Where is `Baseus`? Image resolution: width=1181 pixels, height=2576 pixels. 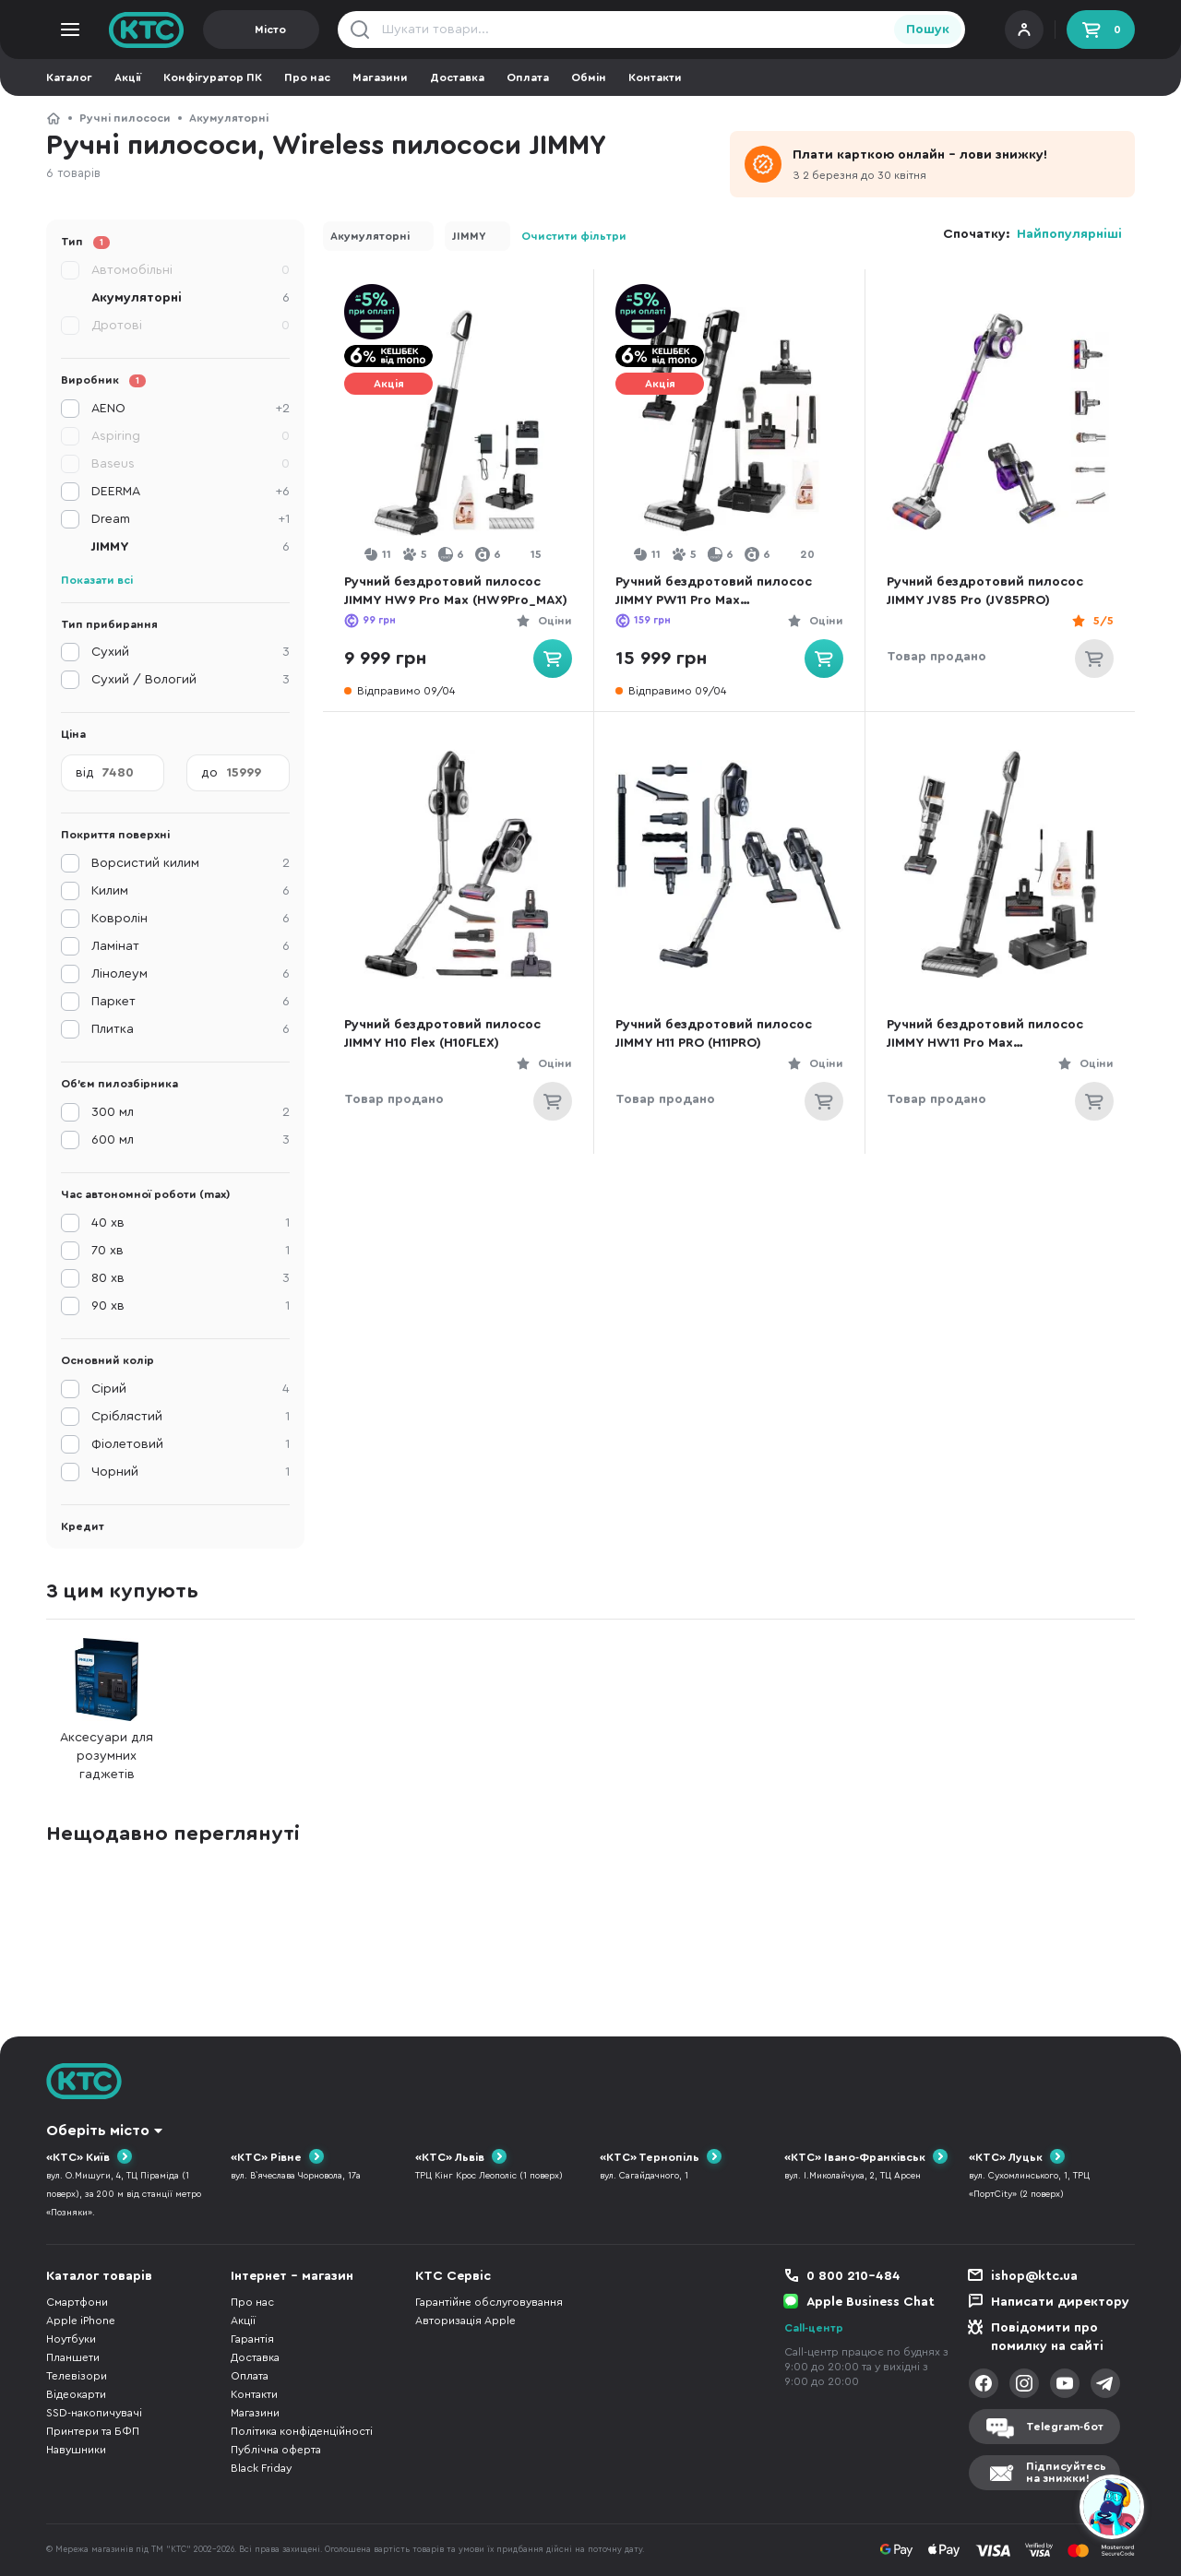 Baseus is located at coordinates (190, 464).